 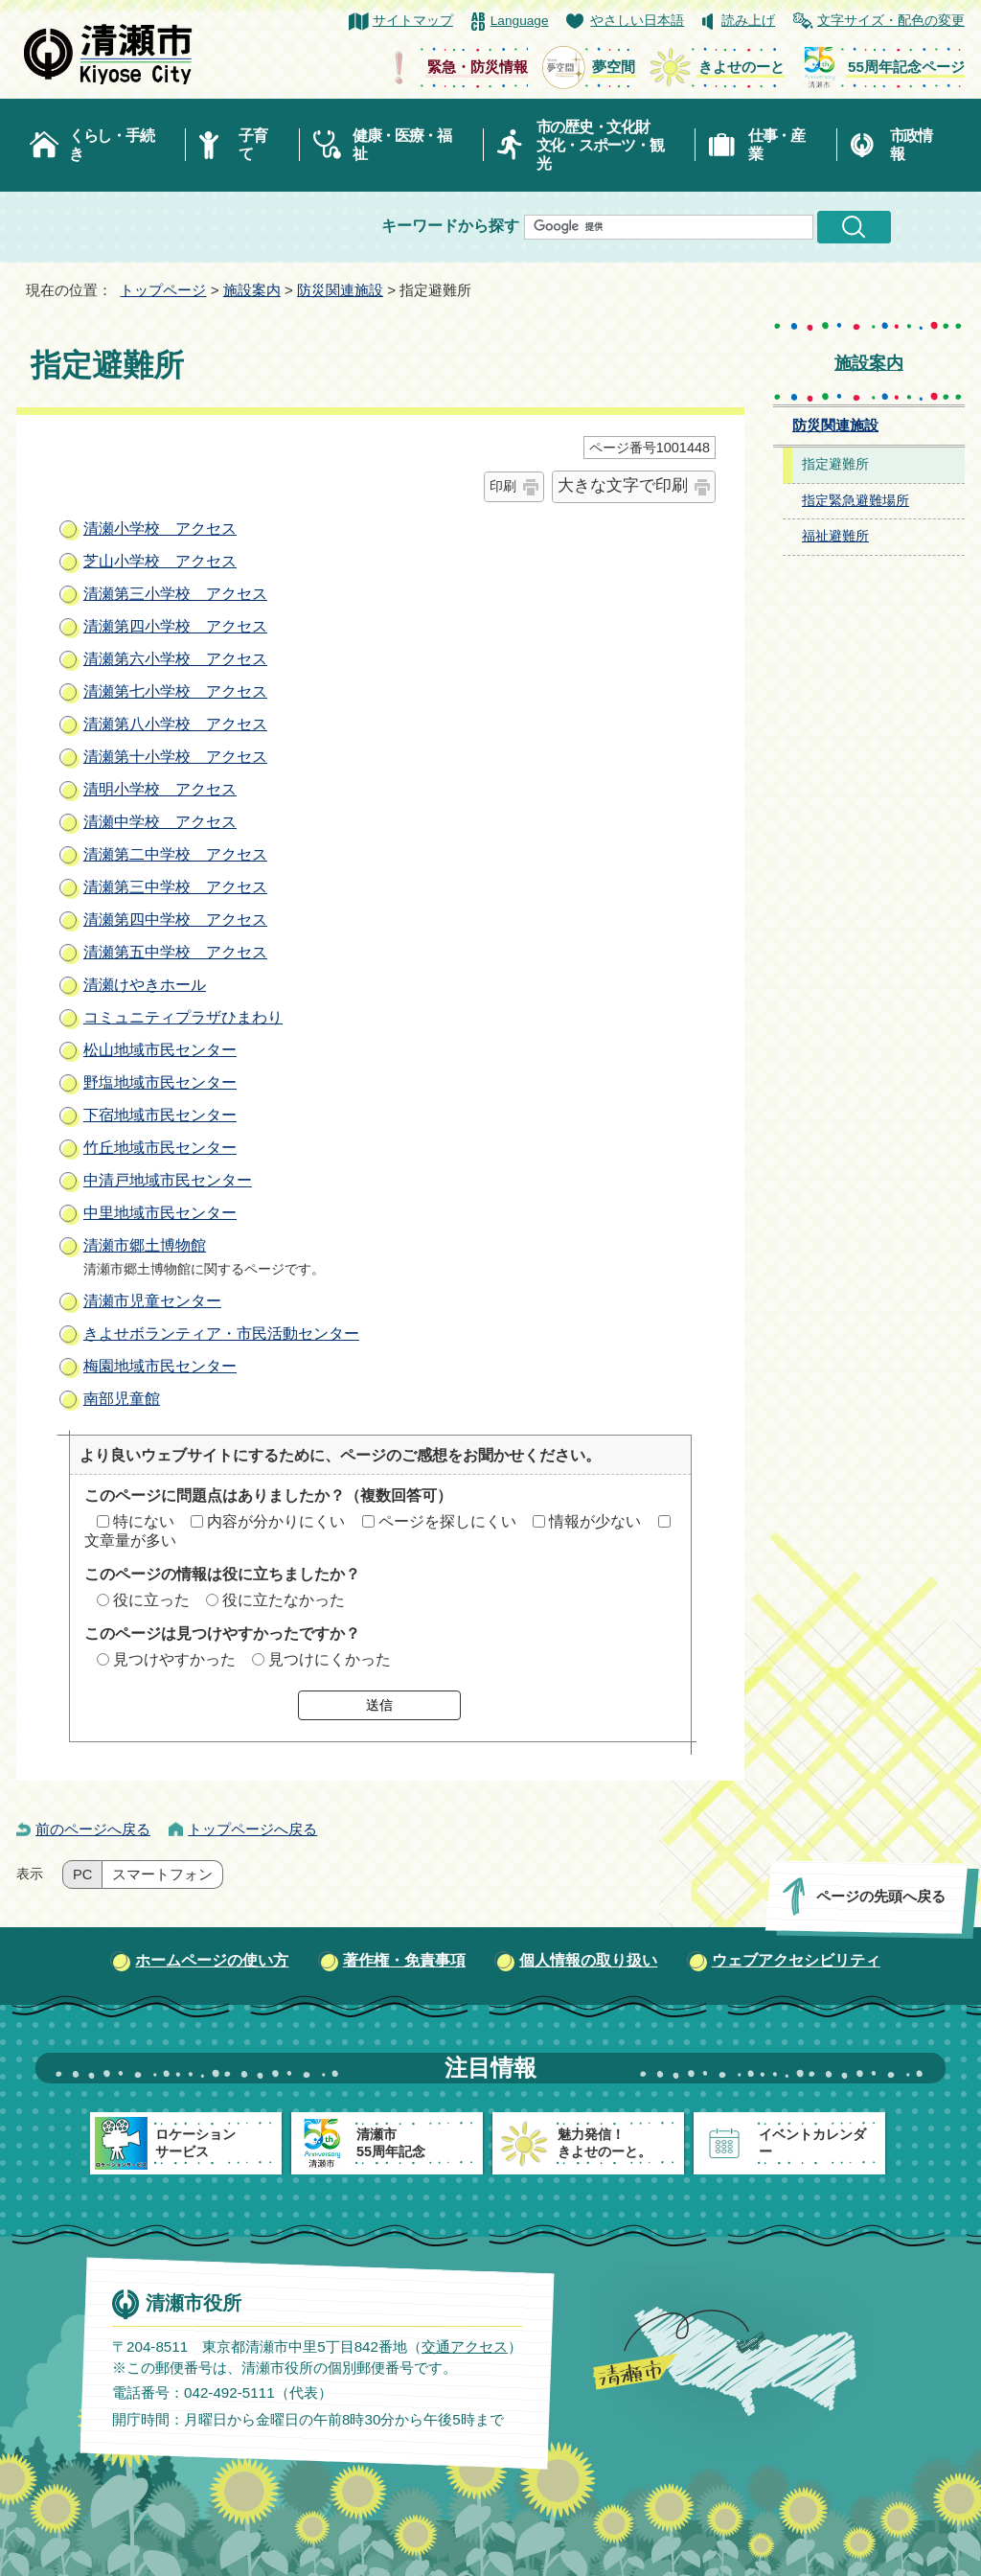 What do you see at coordinates (144, 1245) in the screenshot?
I see `清瀬市郷土博物館` at bounding box center [144, 1245].